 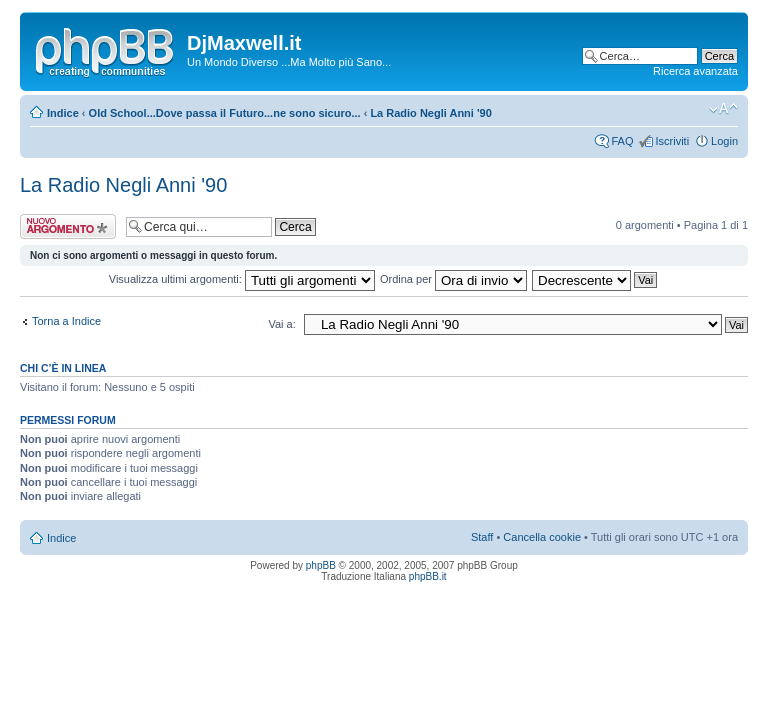 What do you see at coordinates (672, 141) in the screenshot?
I see `Iscriviti` at bounding box center [672, 141].